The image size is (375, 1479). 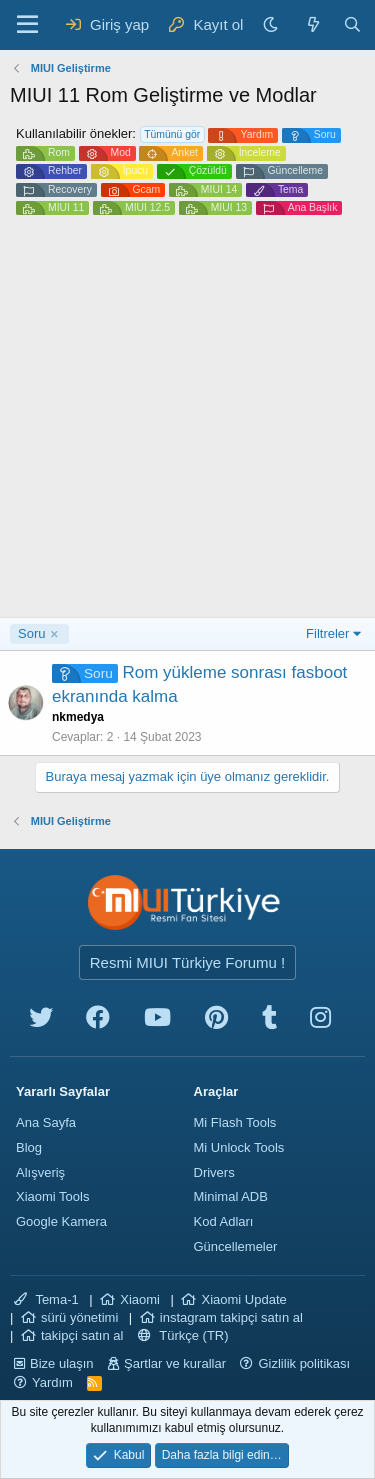 What do you see at coordinates (312, 24) in the screenshot?
I see `[Neler yeni]` at bounding box center [312, 24].